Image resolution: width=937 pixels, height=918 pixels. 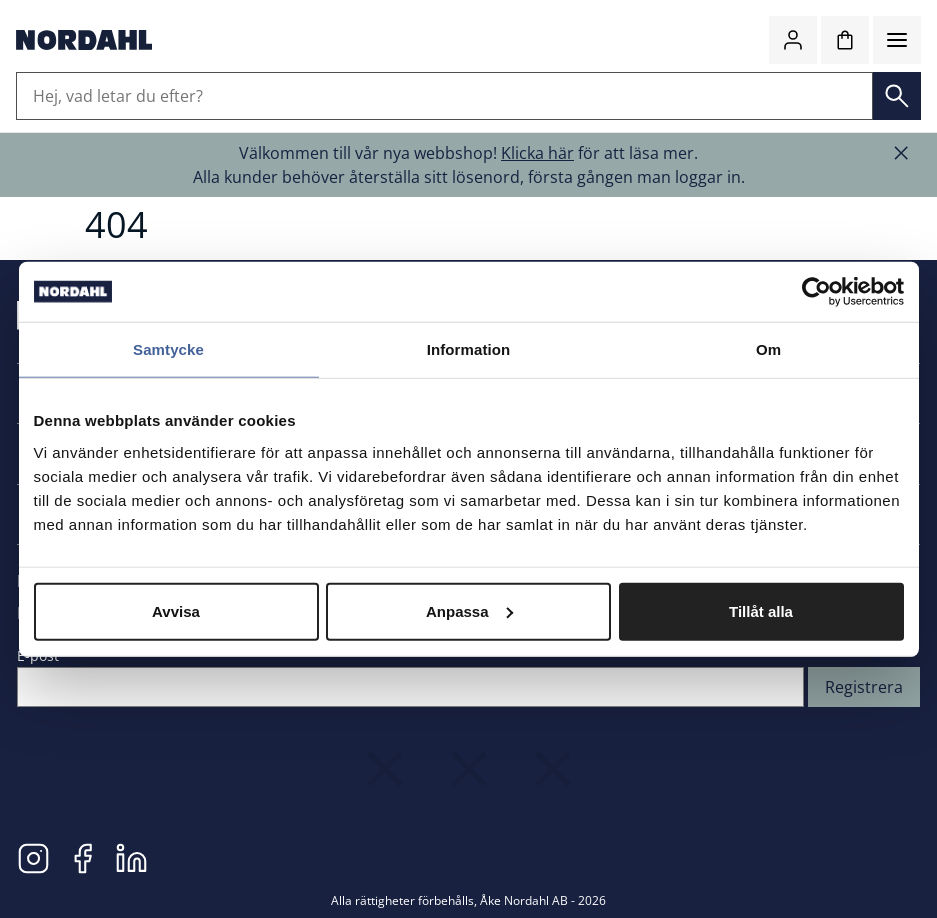 I want to click on Samtycke [tab], so click(x=168, y=349).